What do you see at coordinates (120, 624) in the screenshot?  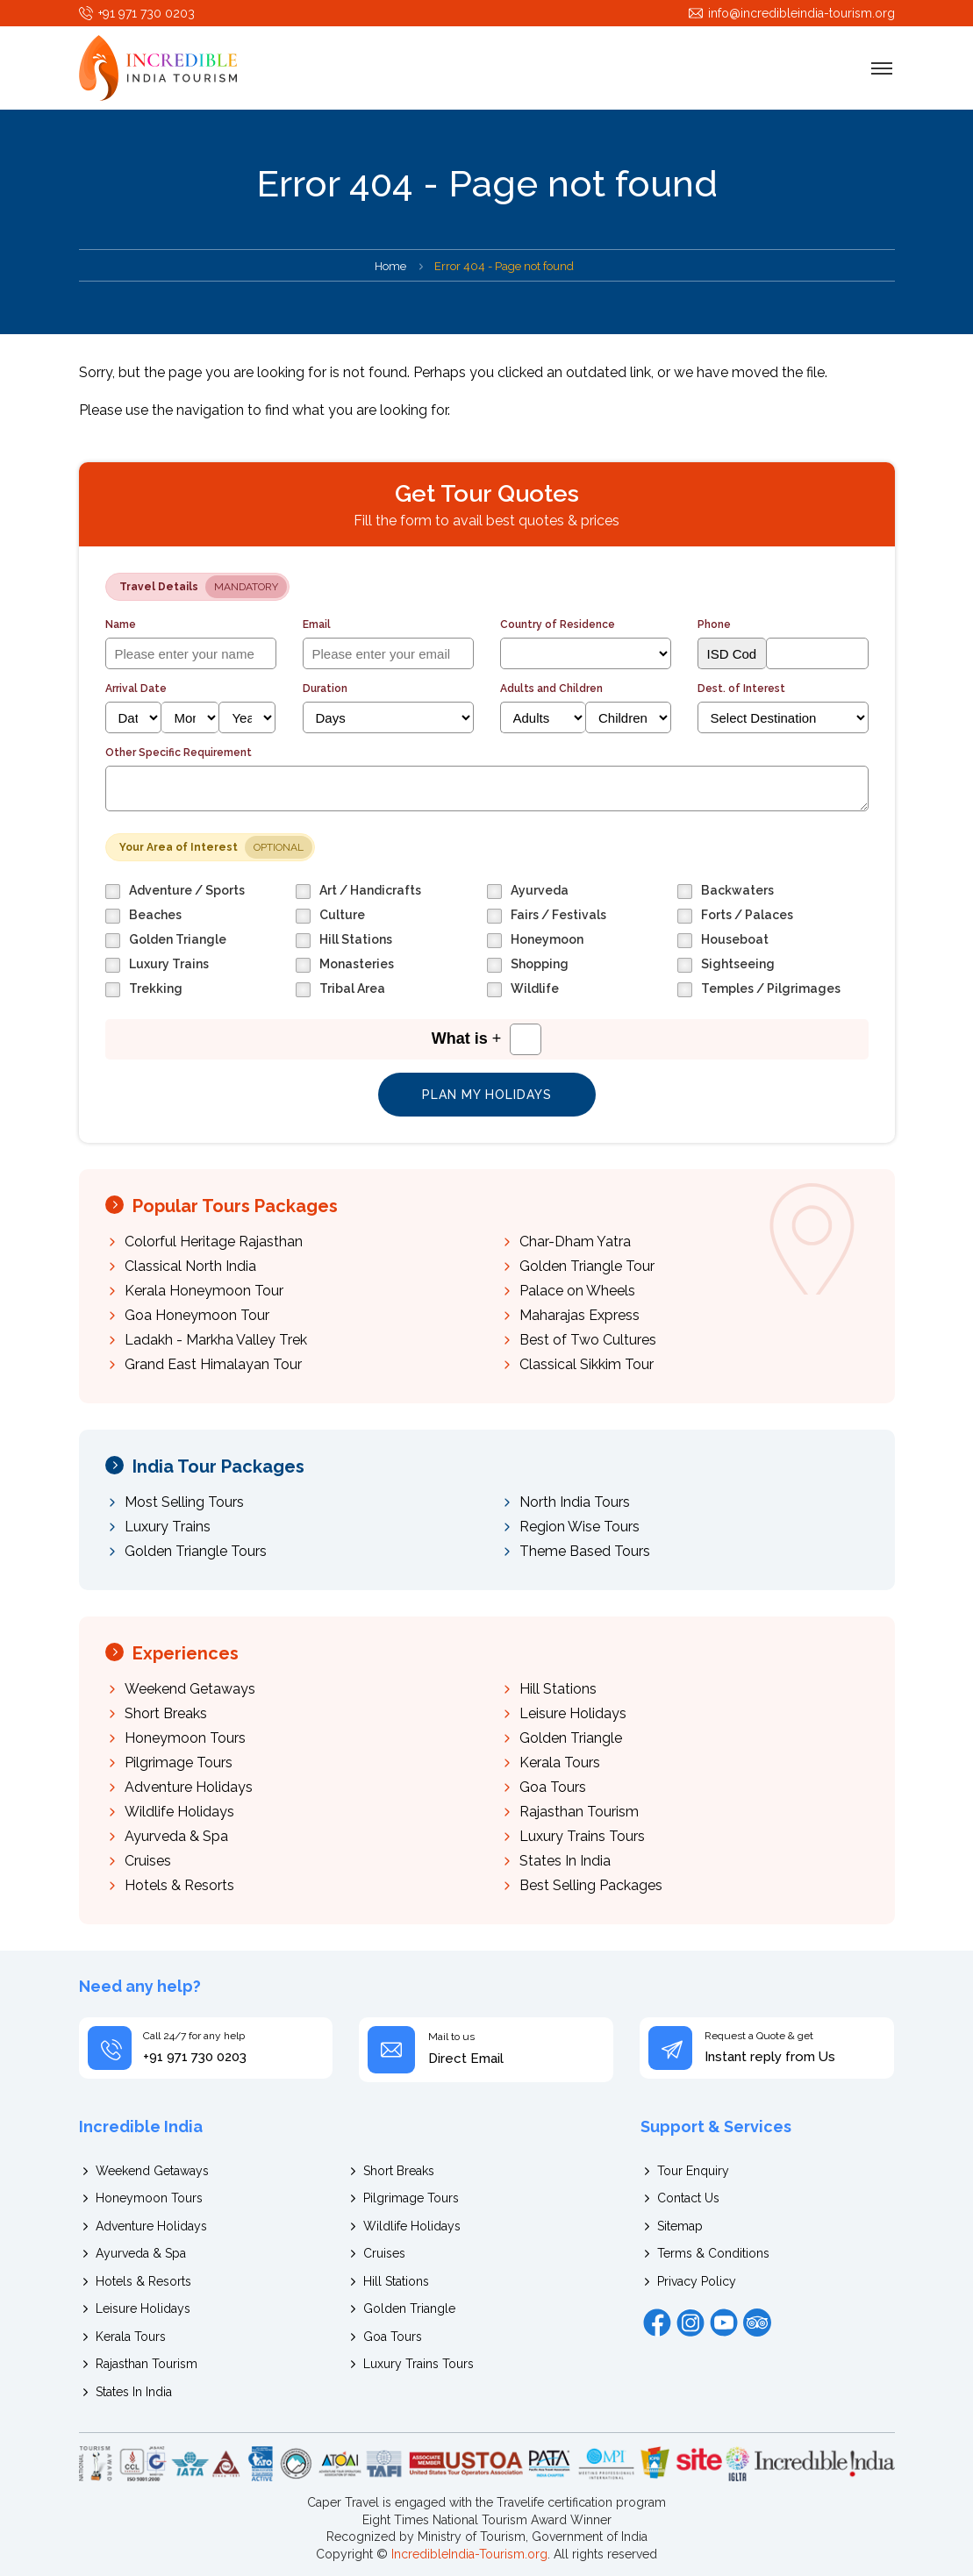 I see `Name` at bounding box center [120, 624].